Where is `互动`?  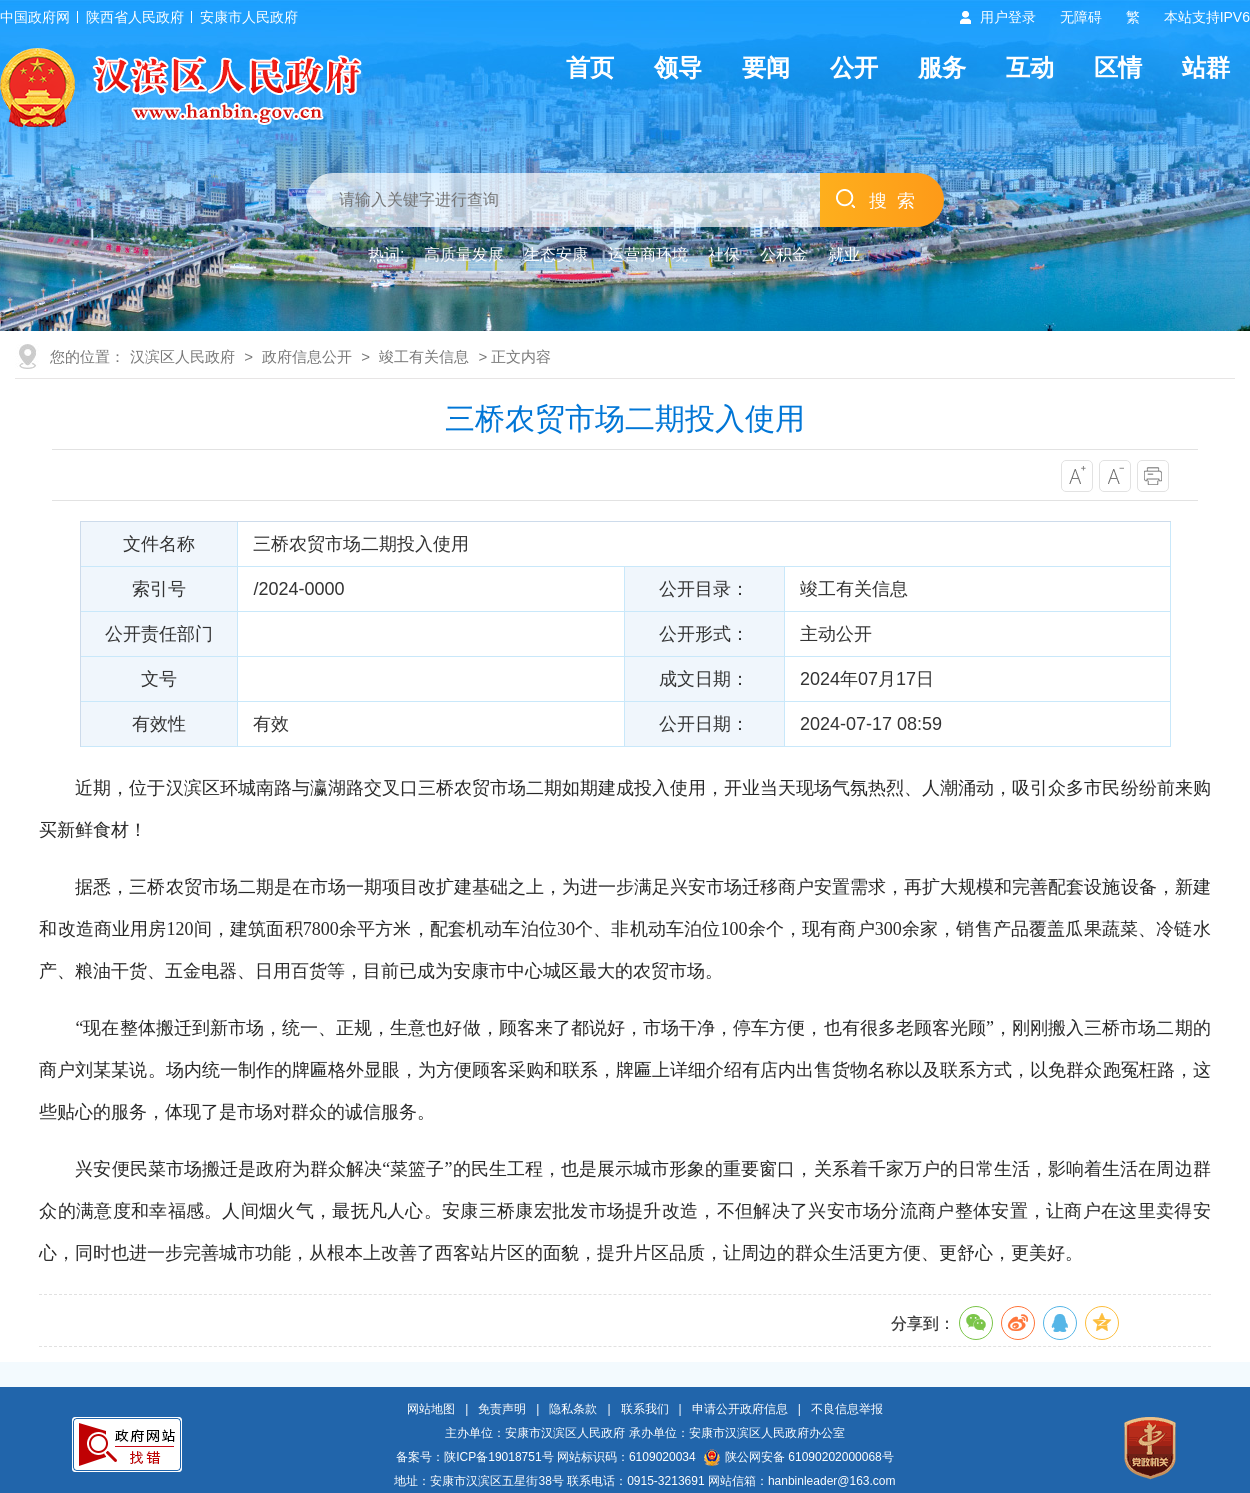
互动 is located at coordinates (1030, 67).